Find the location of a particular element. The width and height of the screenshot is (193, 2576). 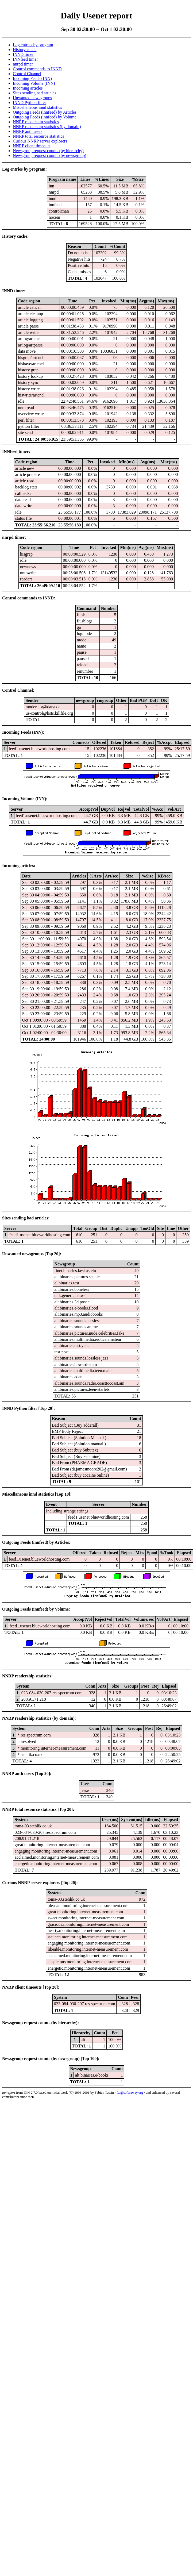

Incoming Volume (INN) is located at coordinates (34, 83).